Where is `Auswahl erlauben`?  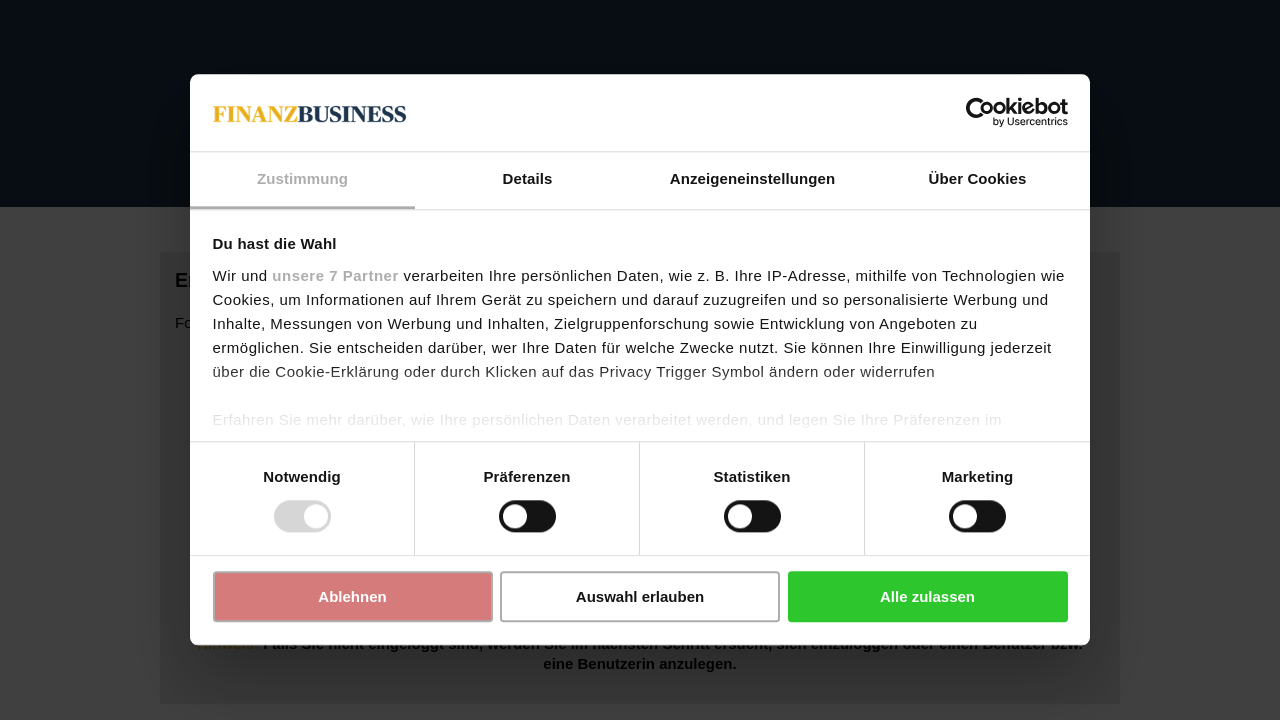 Auswahl erlauben is located at coordinates (640, 596).